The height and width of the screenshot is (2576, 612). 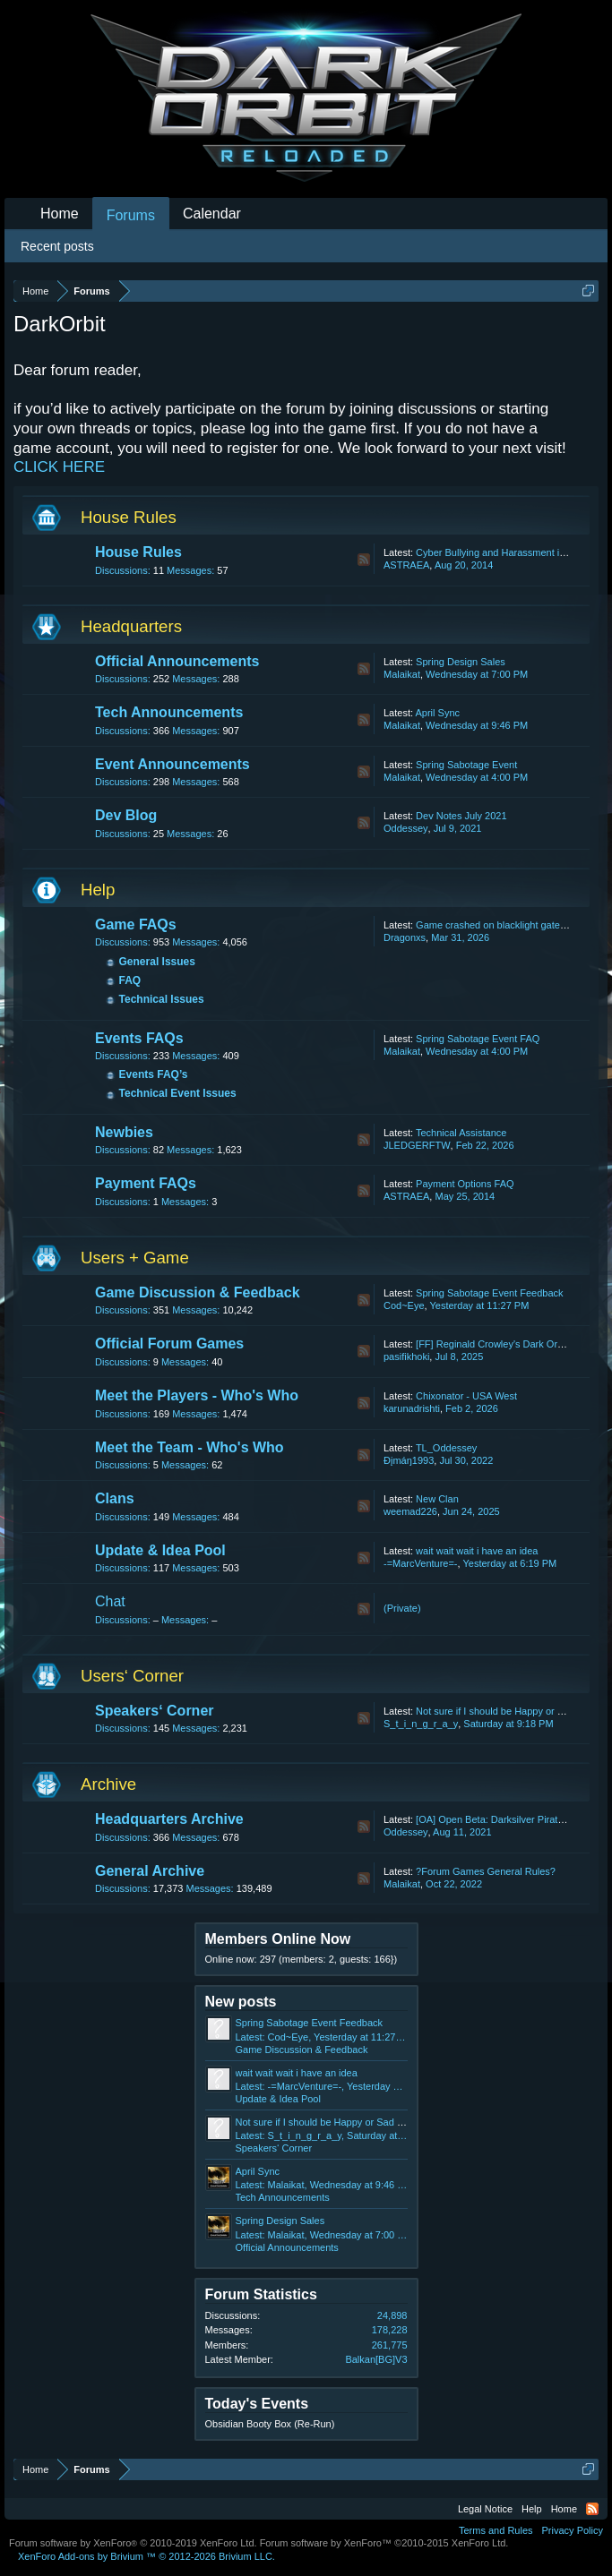 What do you see at coordinates (412, 1408) in the screenshot?
I see `karunadrishti` at bounding box center [412, 1408].